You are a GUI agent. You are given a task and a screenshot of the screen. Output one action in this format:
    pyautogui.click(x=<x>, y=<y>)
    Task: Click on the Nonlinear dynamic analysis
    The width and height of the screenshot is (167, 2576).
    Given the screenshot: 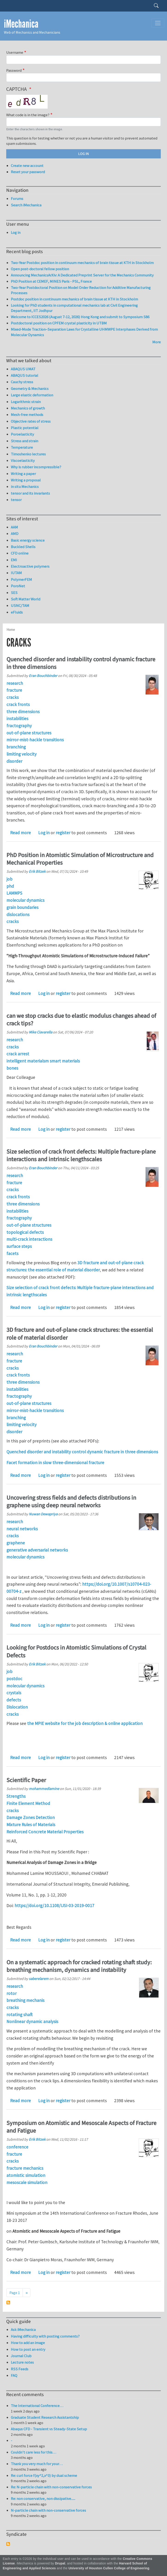 What is the action you would take?
    pyautogui.click(x=32, y=2021)
    